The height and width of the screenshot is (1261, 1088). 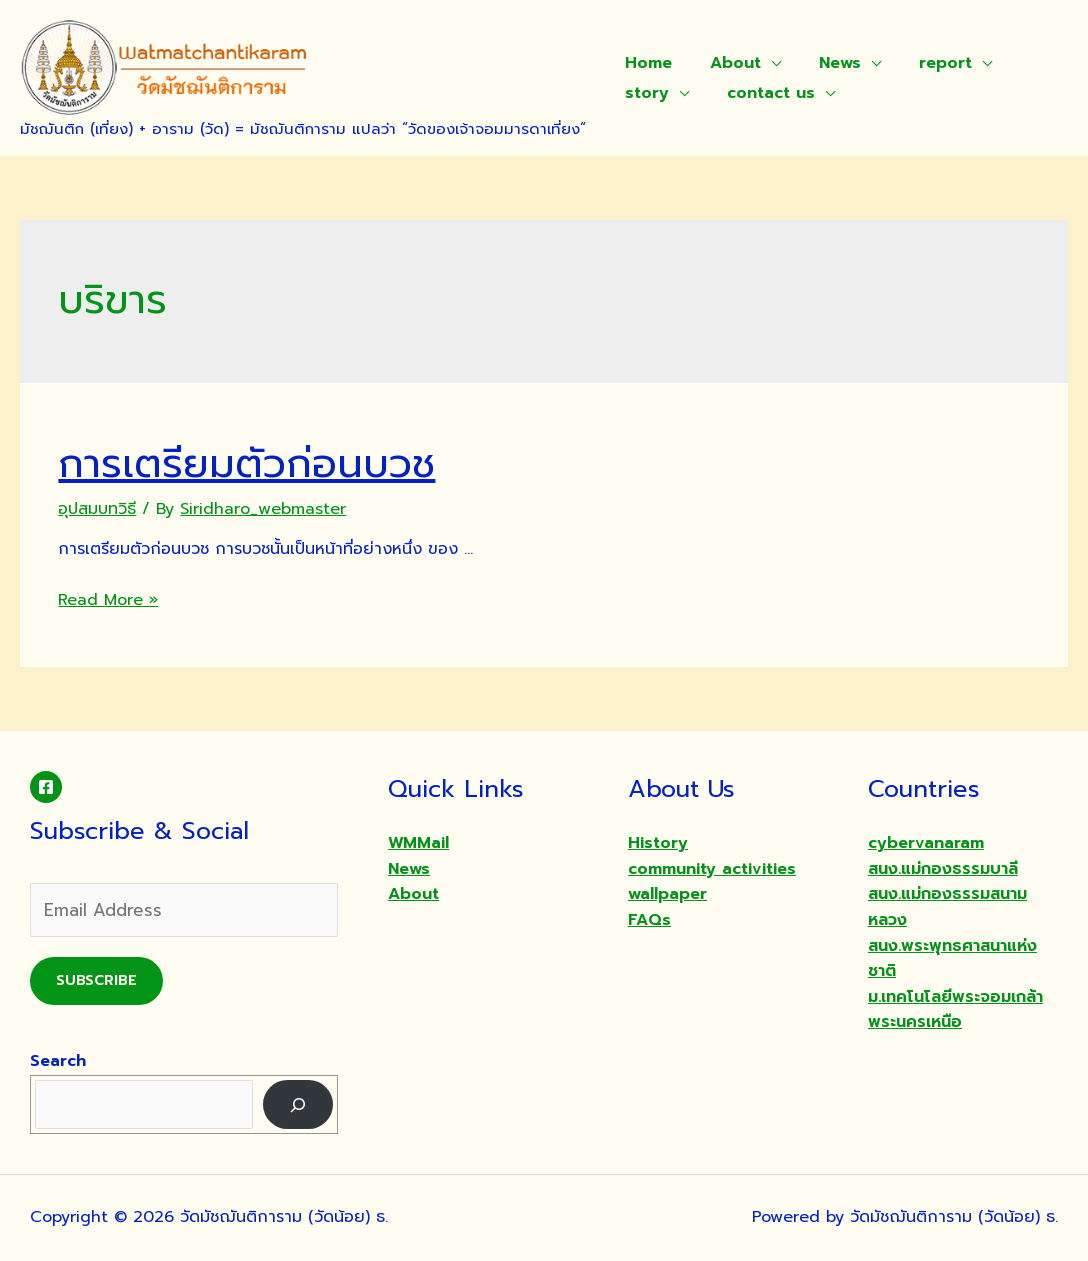 I want to click on Read More », so click(x=108, y=600).